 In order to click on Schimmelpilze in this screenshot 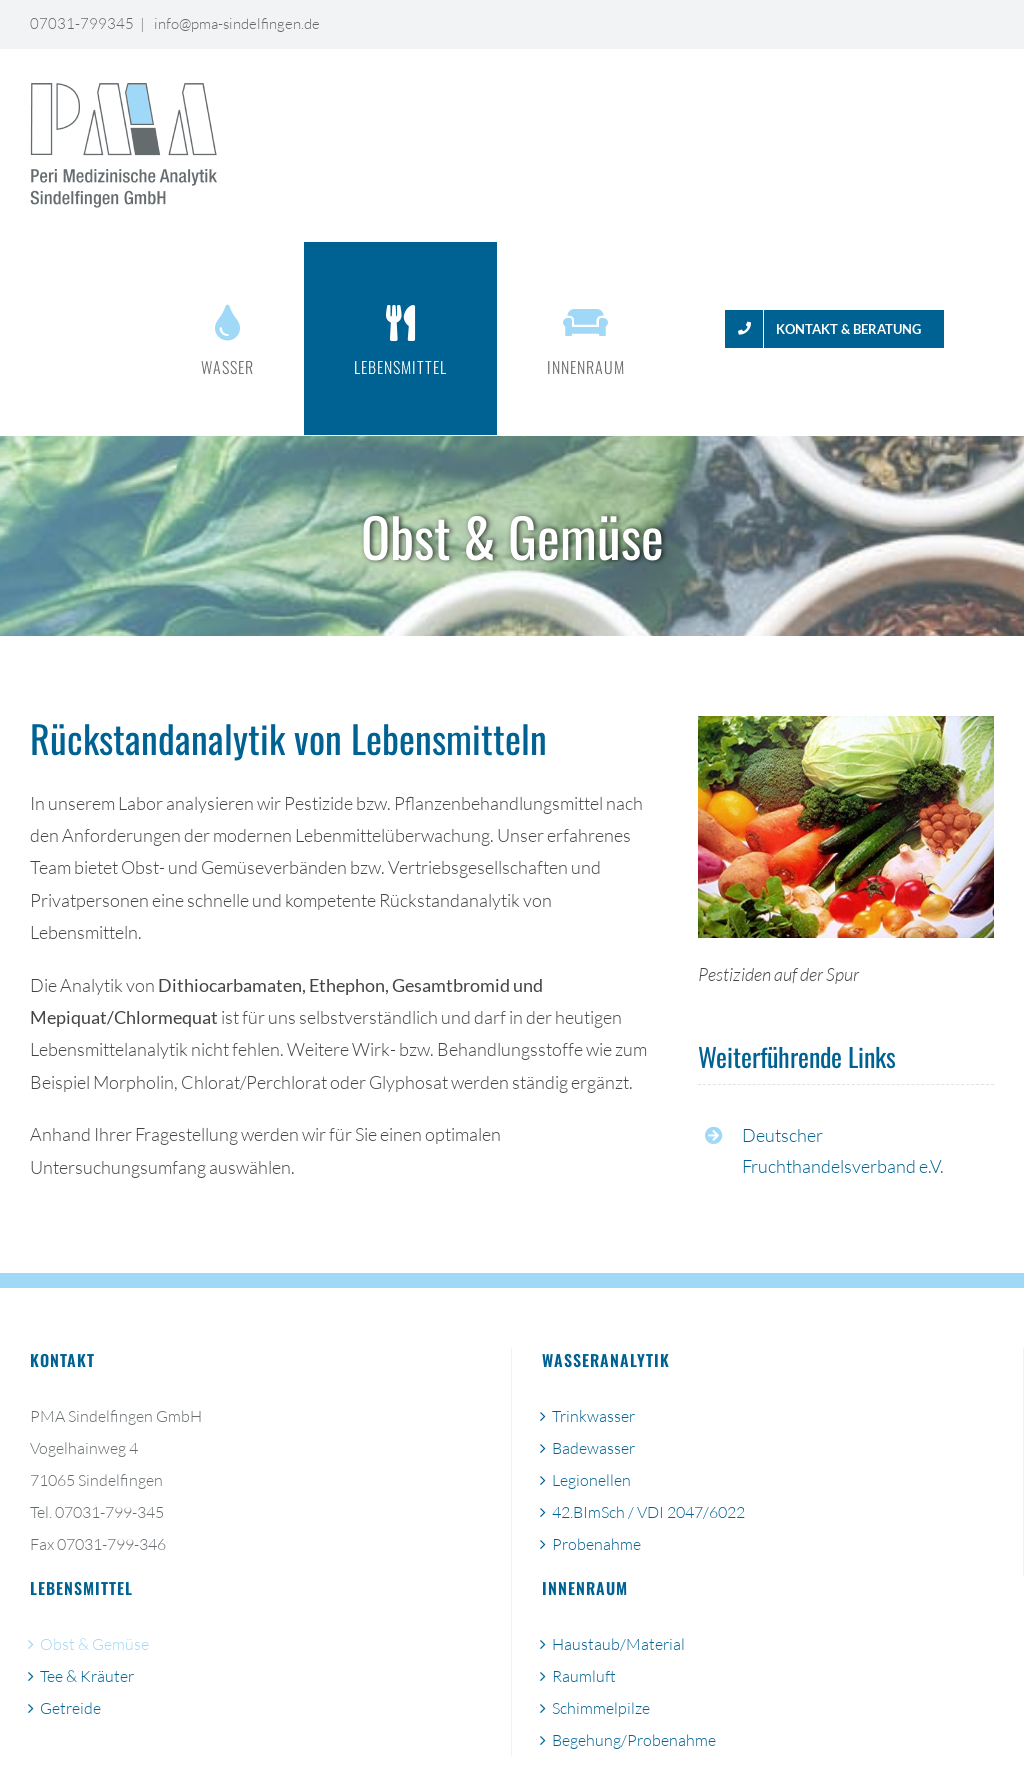, I will do `click(601, 1708)`.